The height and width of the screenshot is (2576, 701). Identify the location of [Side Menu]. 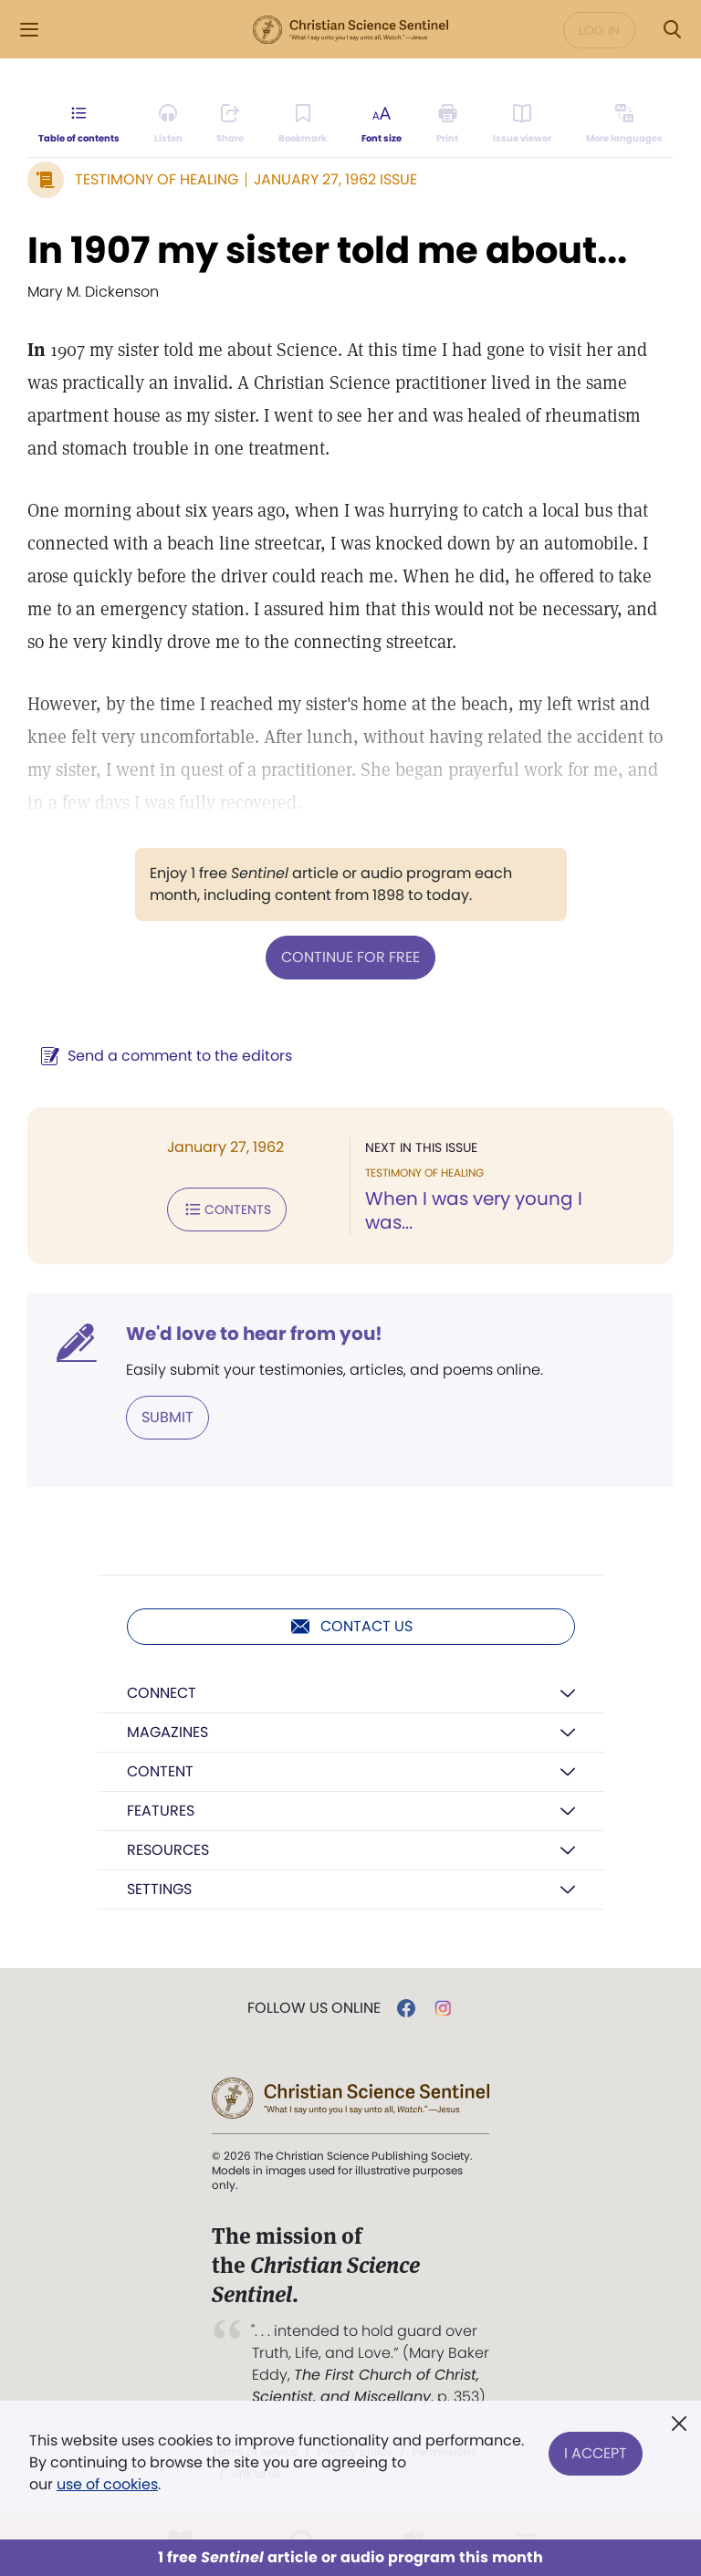
(29, 29).